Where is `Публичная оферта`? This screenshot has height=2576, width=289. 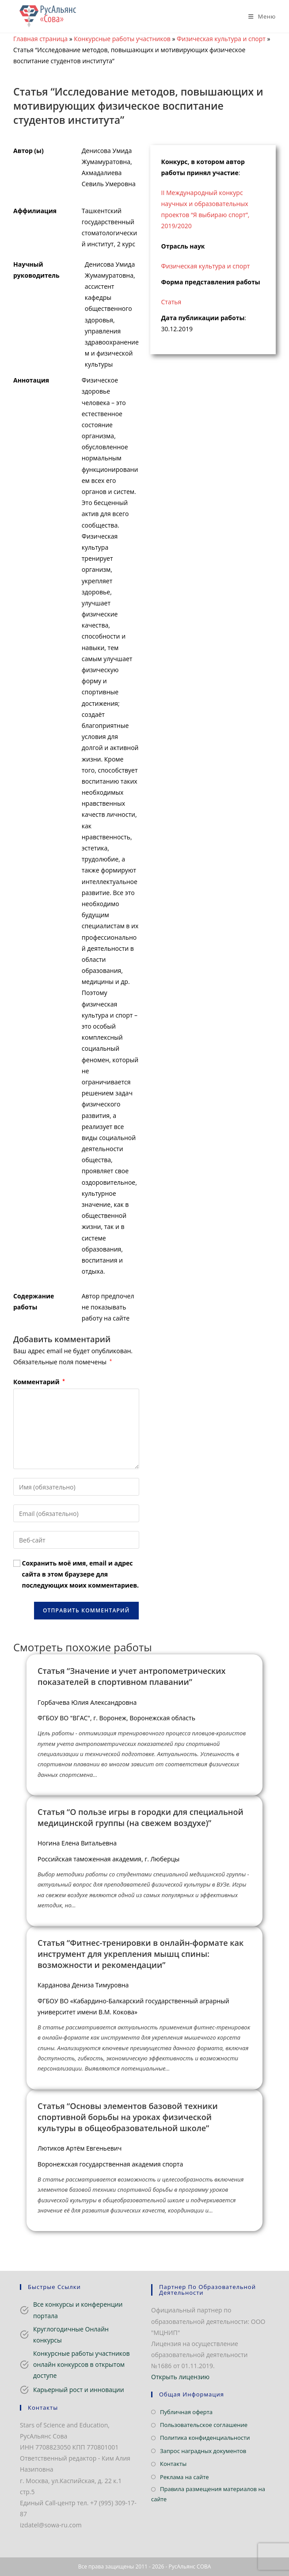
Публичная оферта is located at coordinates (186, 2412).